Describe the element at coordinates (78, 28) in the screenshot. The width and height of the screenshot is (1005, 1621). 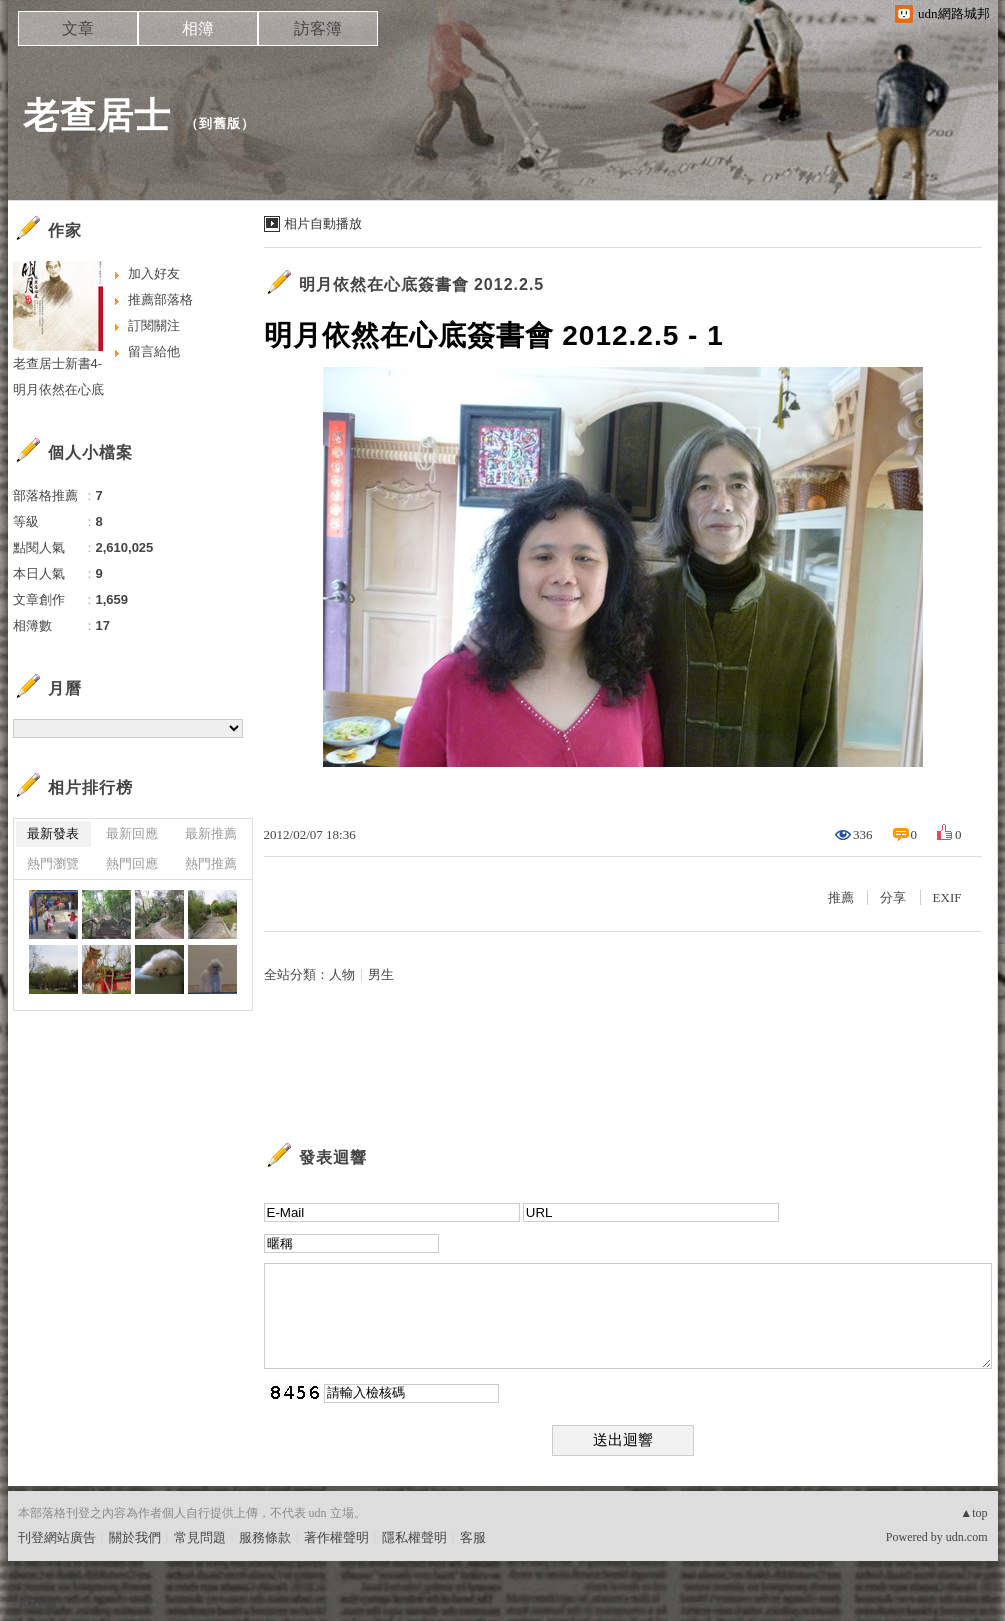
I see `文章` at that location.